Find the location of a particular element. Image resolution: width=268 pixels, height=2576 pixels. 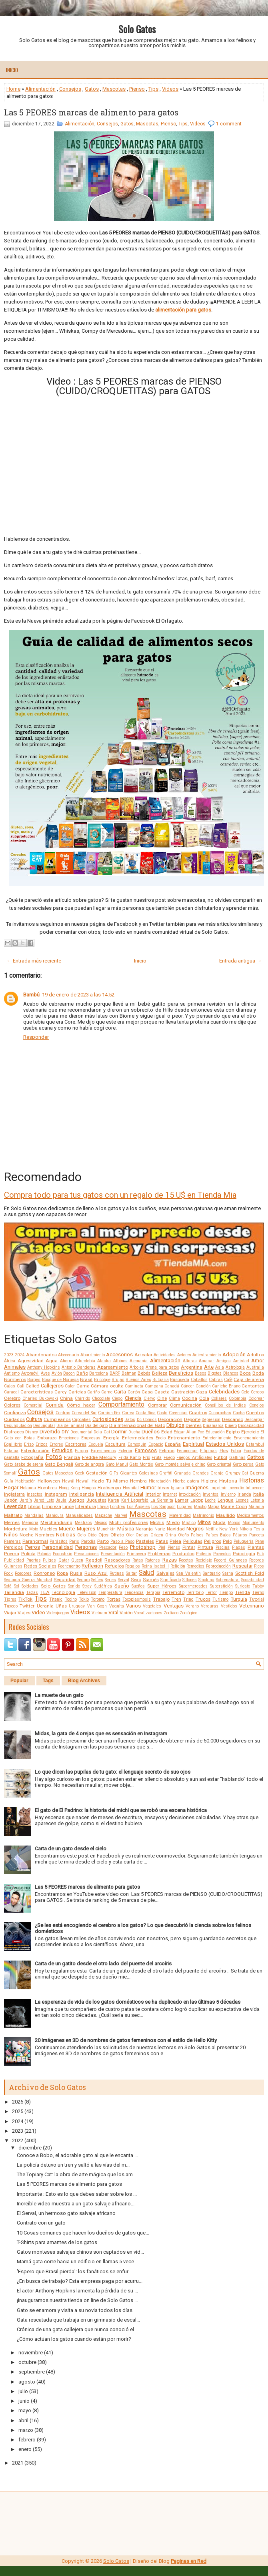

Francia is located at coordinates (72, 1457).